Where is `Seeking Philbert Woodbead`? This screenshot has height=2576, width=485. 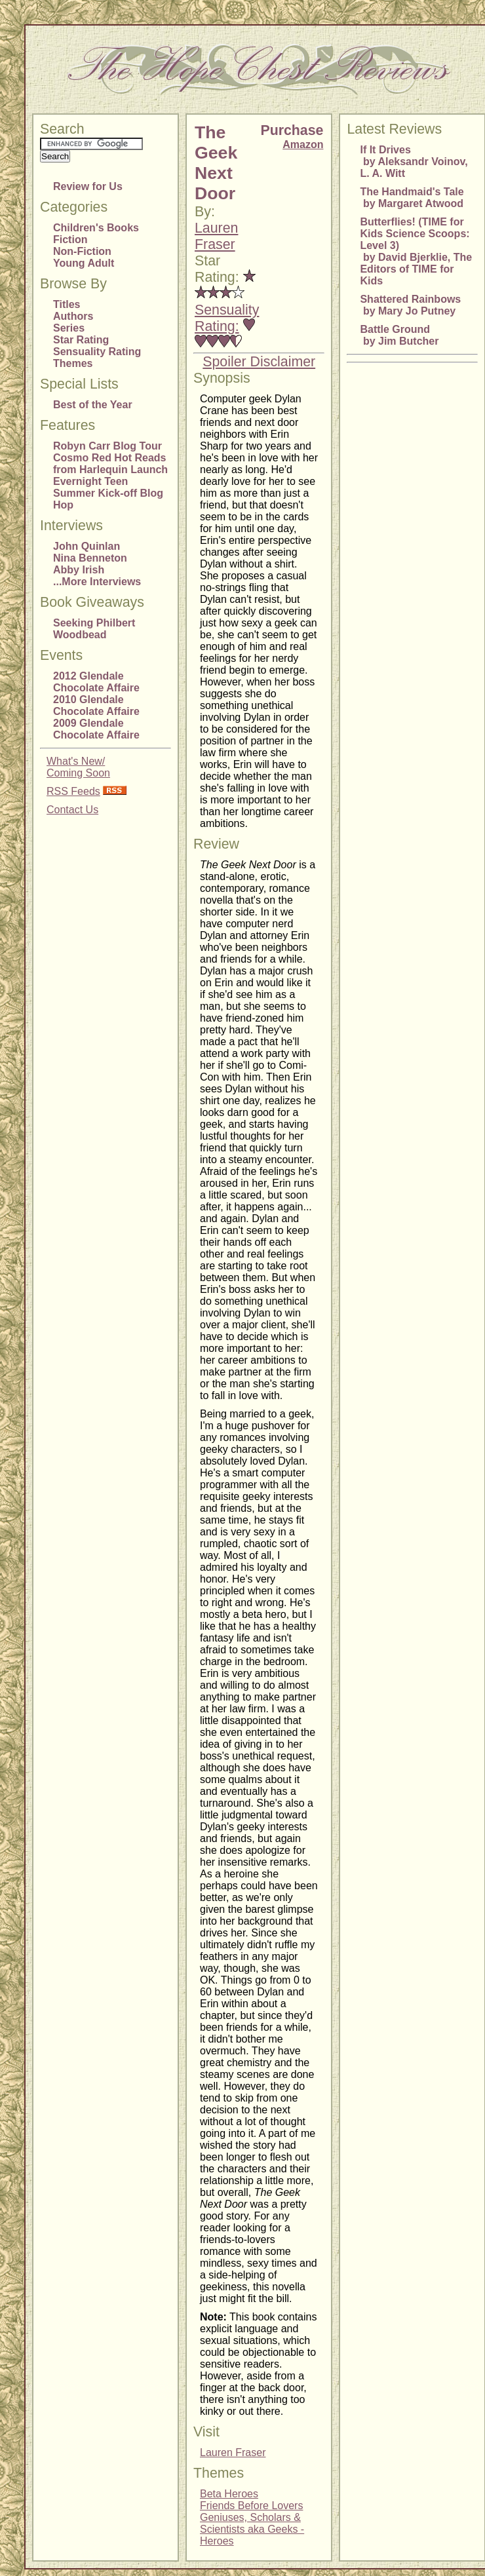
Seeking Philbert Woodbead is located at coordinates (94, 628).